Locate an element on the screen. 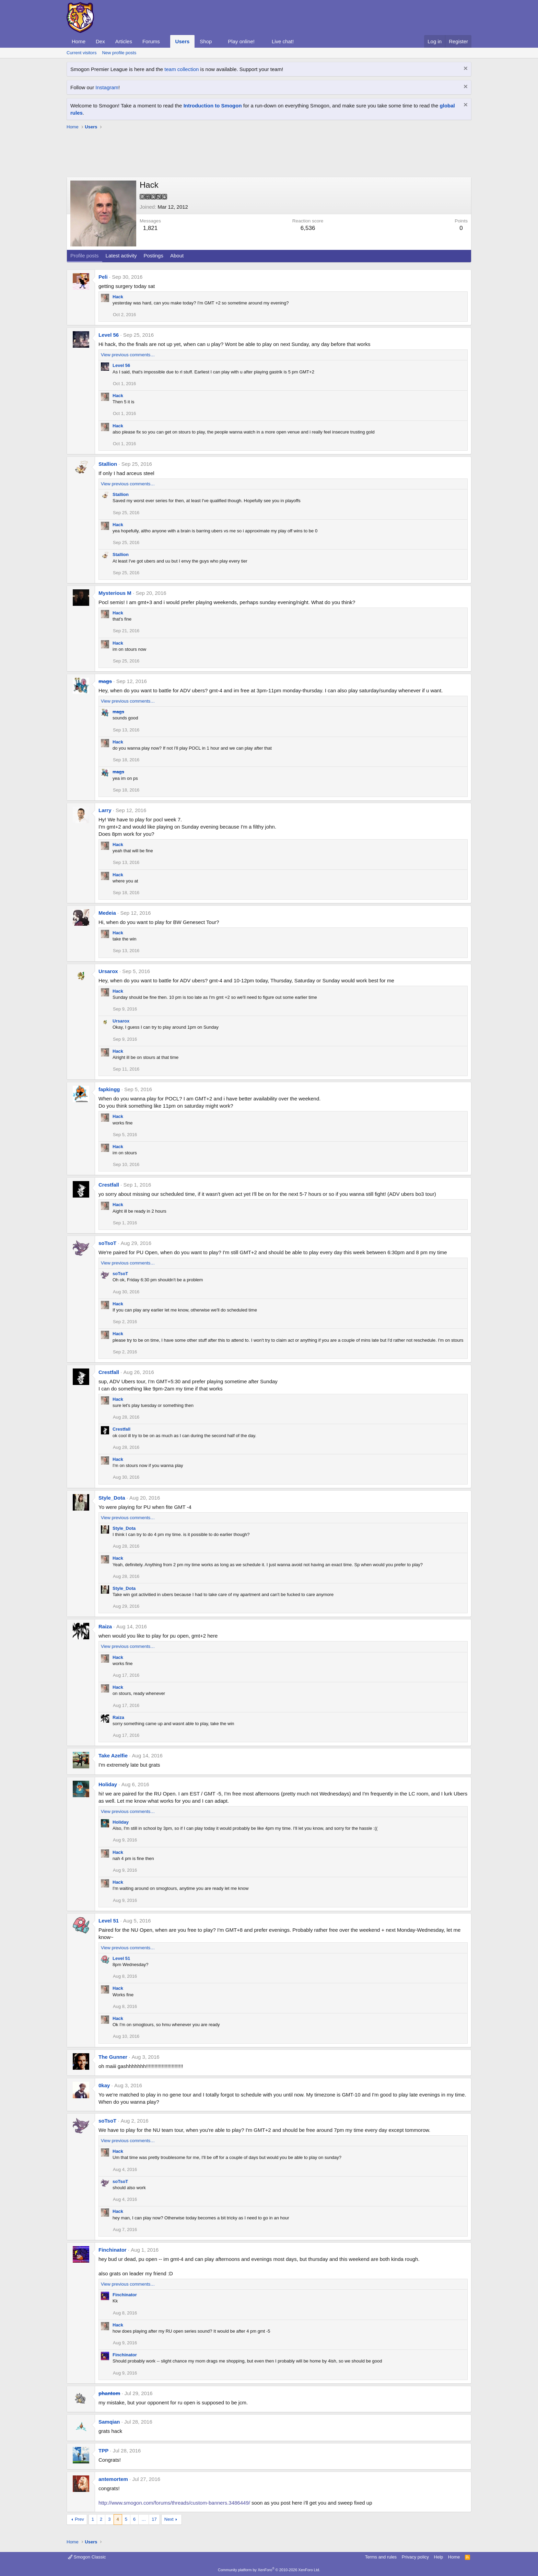  View previous comments… is located at coordinates (128, 354).